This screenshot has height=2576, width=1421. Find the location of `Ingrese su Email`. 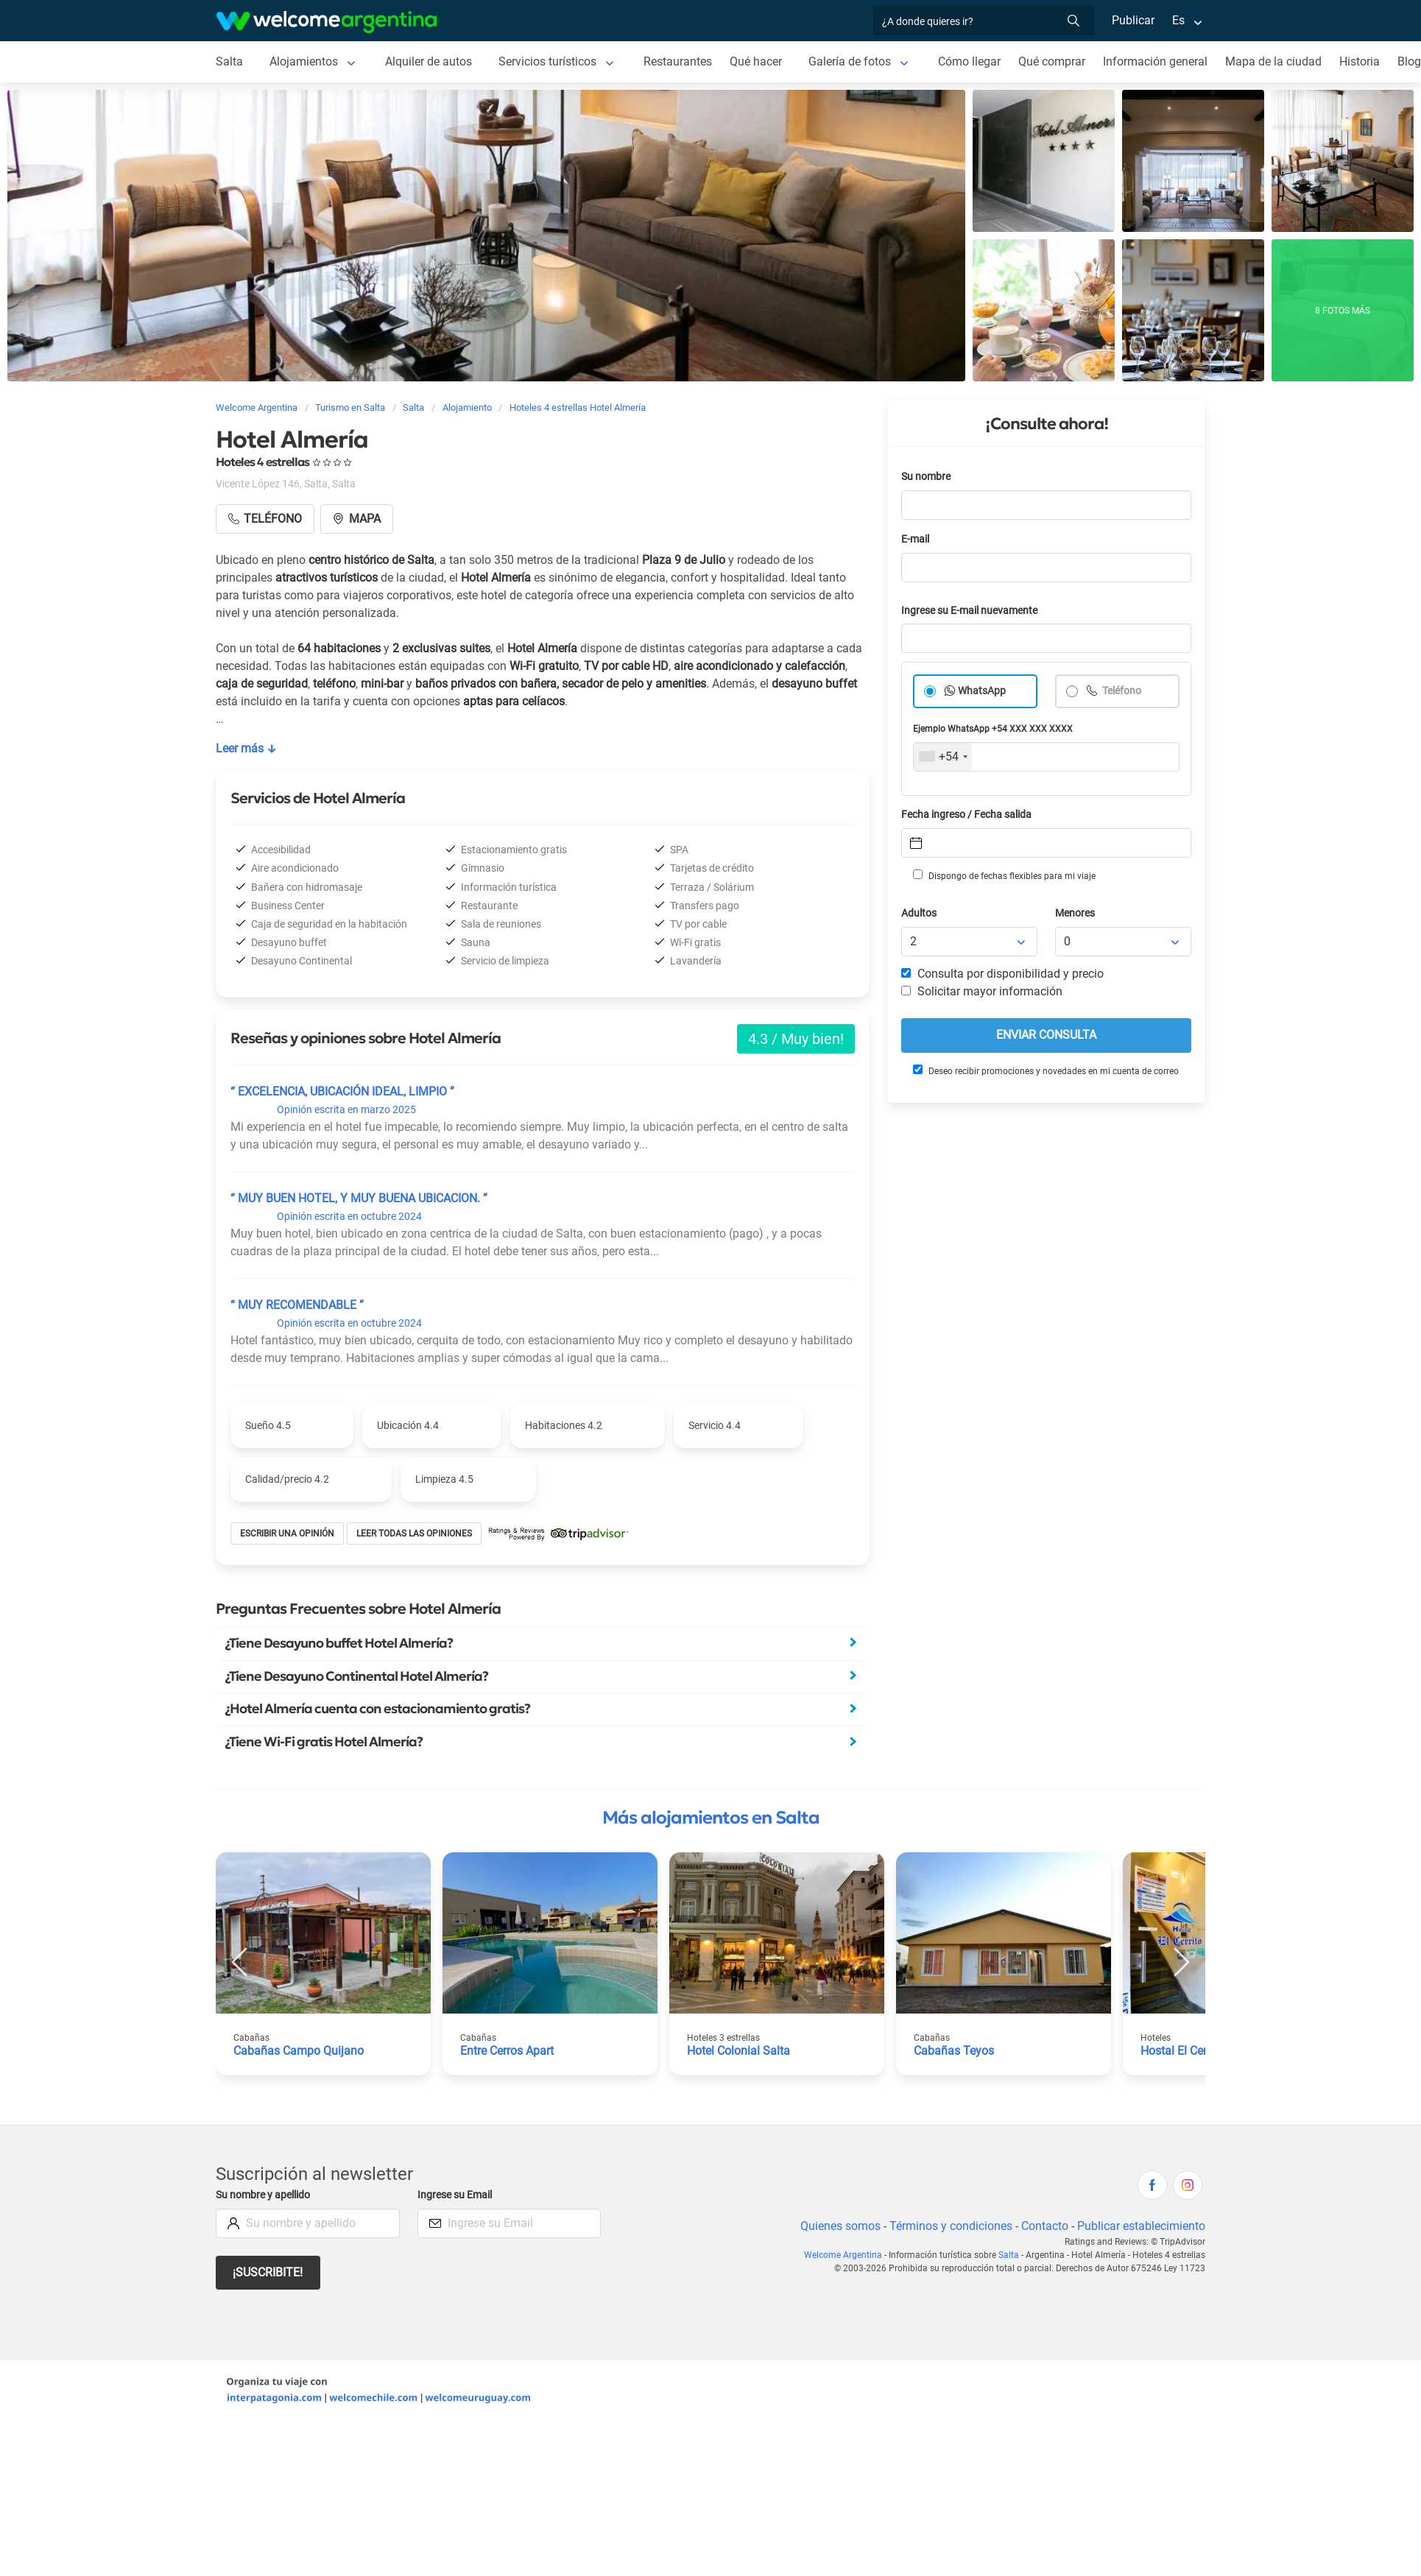

Ingrese su Email is located at coordinates (454, 2195).